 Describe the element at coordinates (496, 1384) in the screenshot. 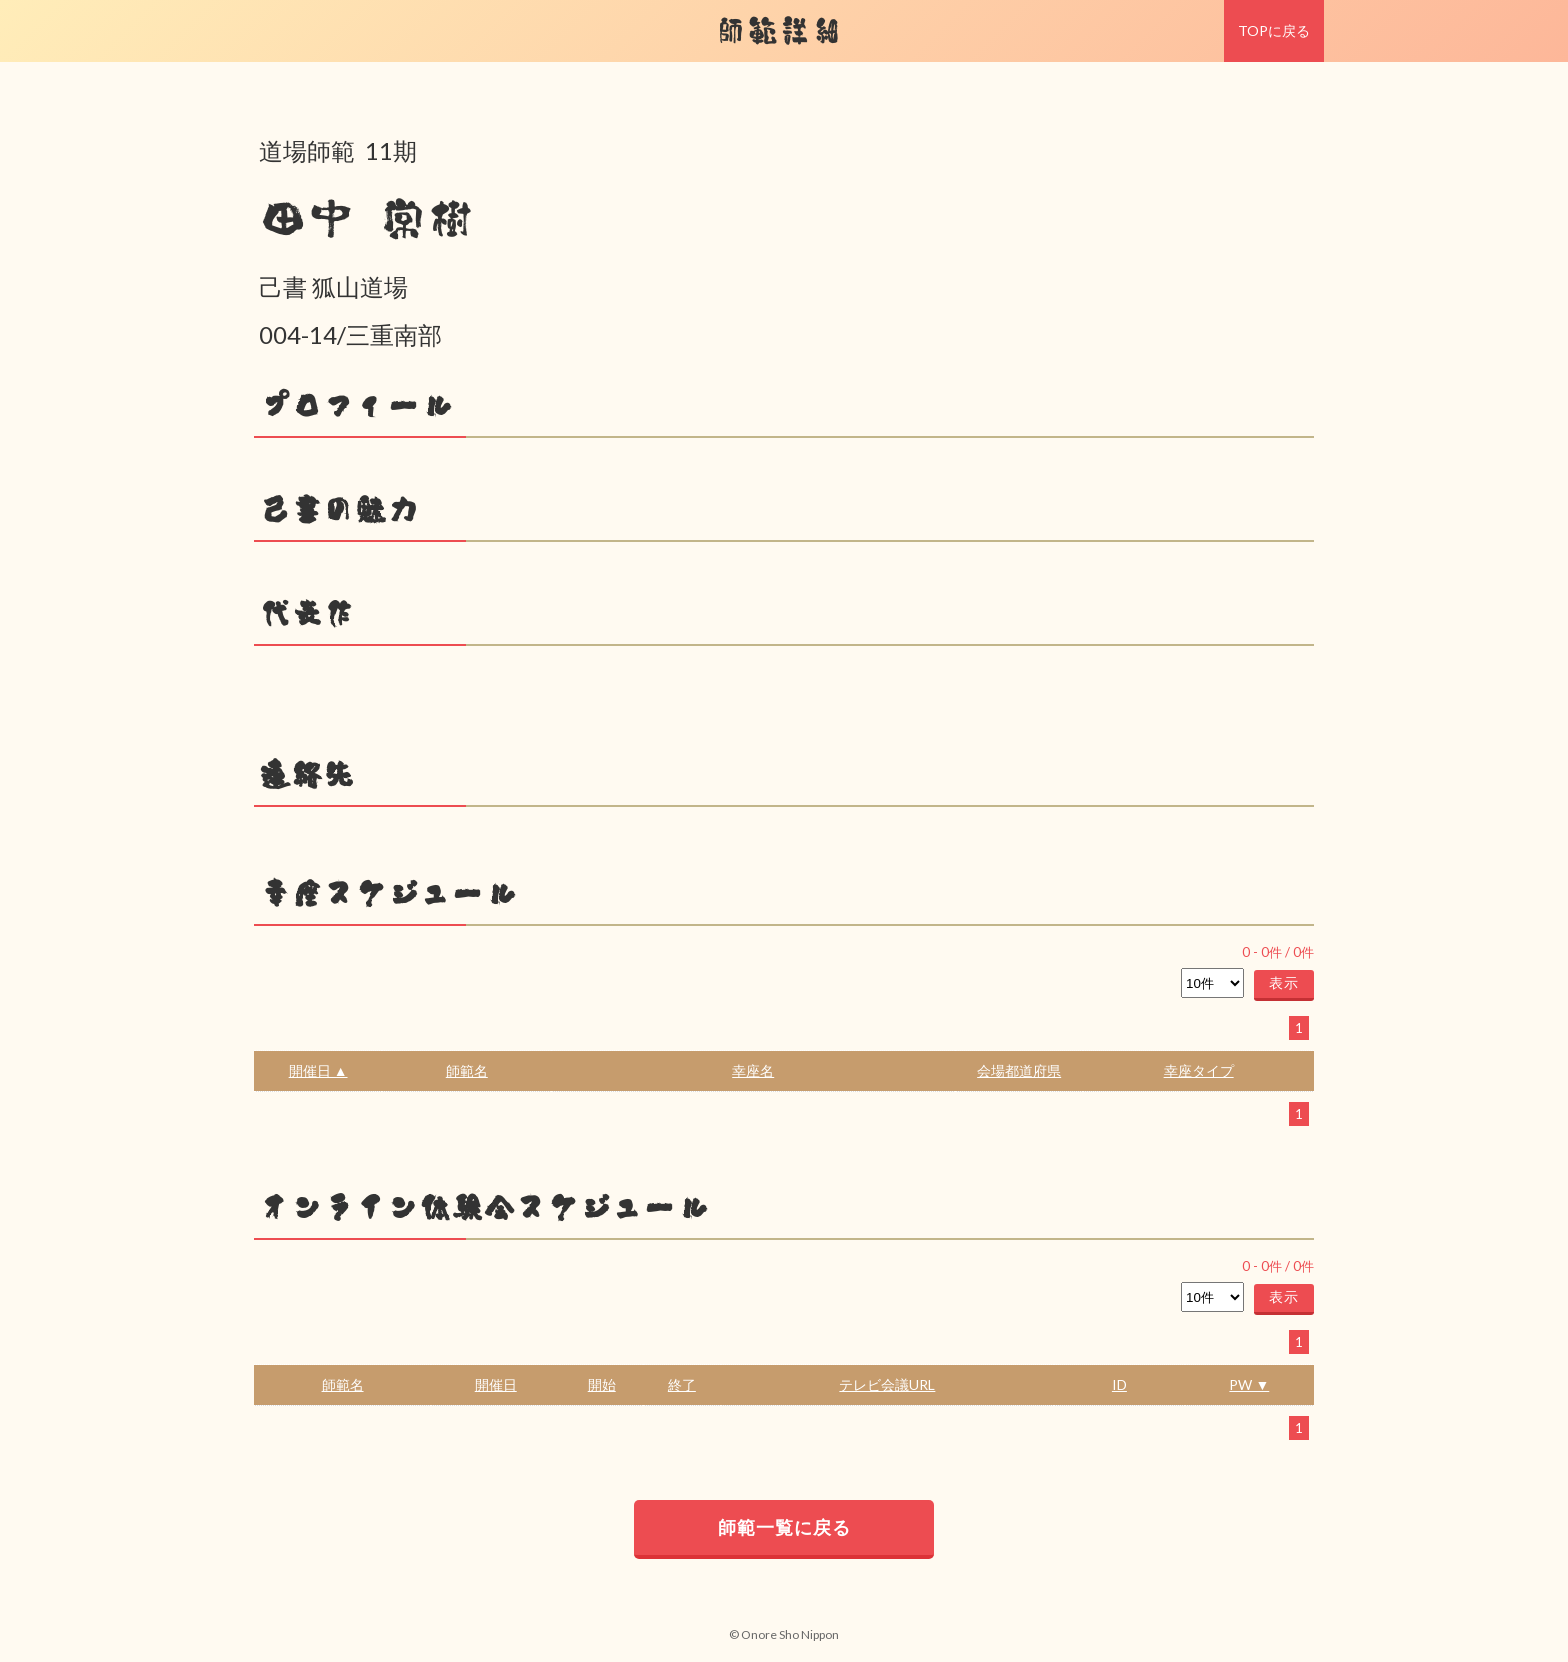

I see `開催日` at that location.